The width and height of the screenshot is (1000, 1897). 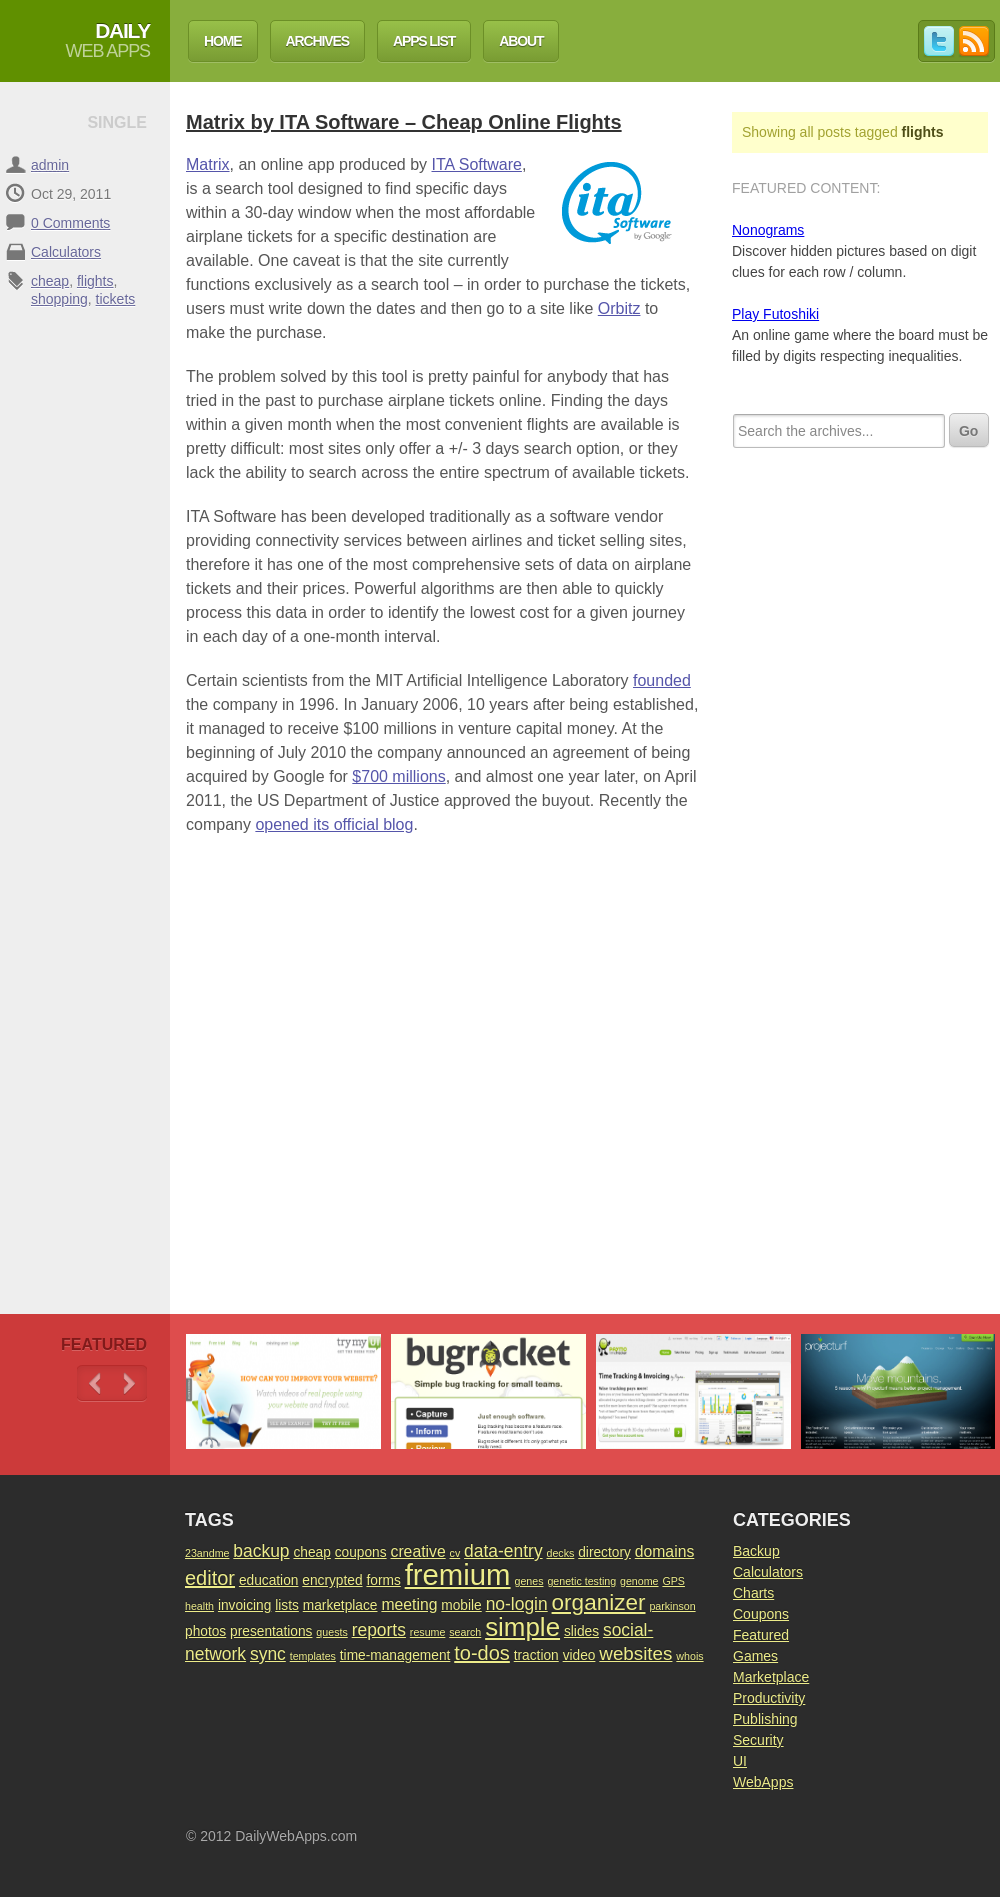 What do you see at coordinates (689, 1656) in the screenshot?
I see `whois [whois (1 item)]` at bounding box center [689, 1656].